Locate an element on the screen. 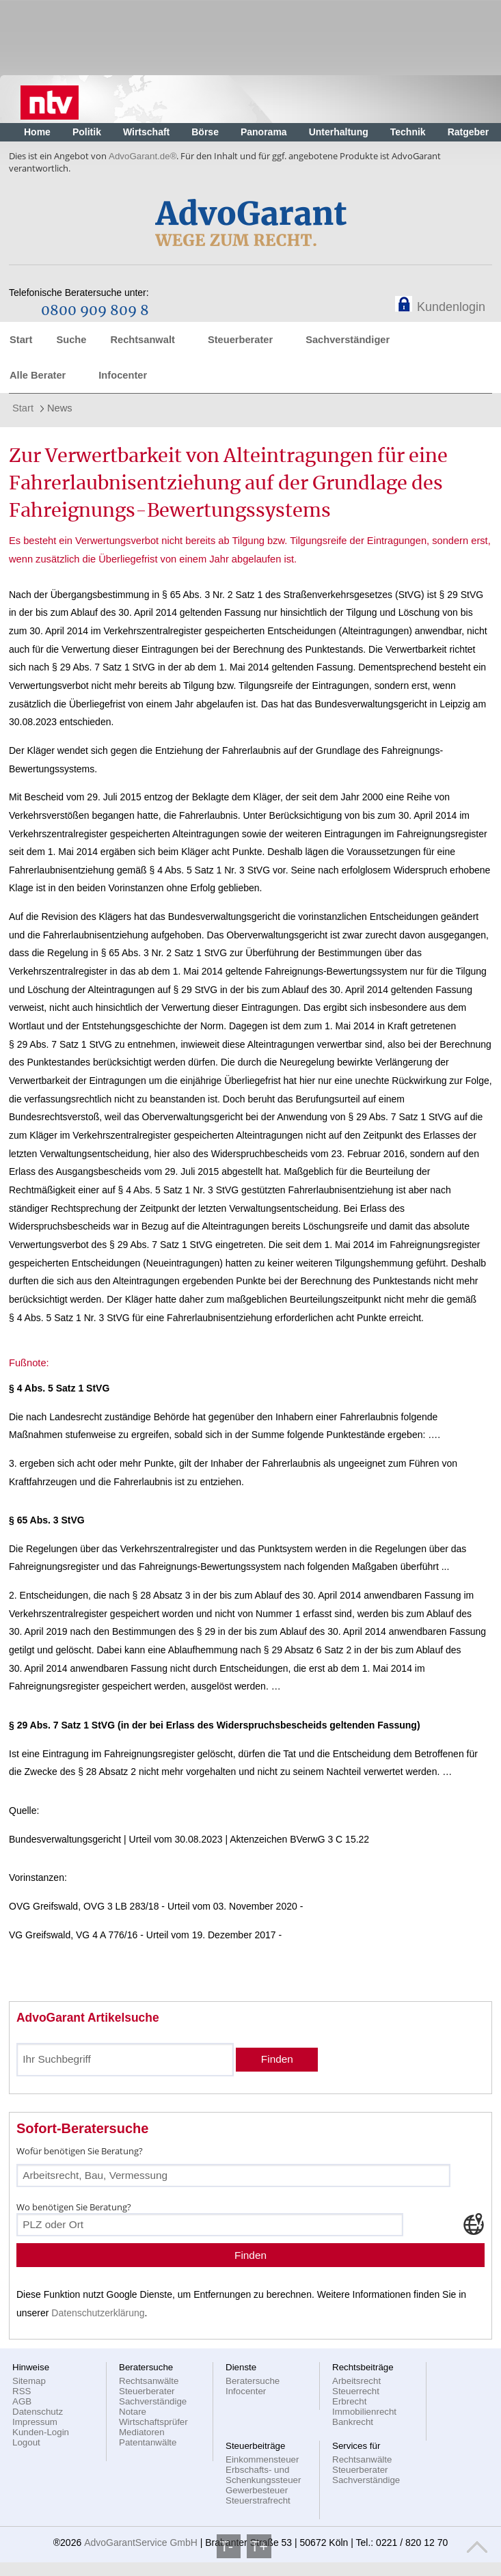 The height and width of the screenshot is (2576, 501). T- is located at coordinates (229, 2546).